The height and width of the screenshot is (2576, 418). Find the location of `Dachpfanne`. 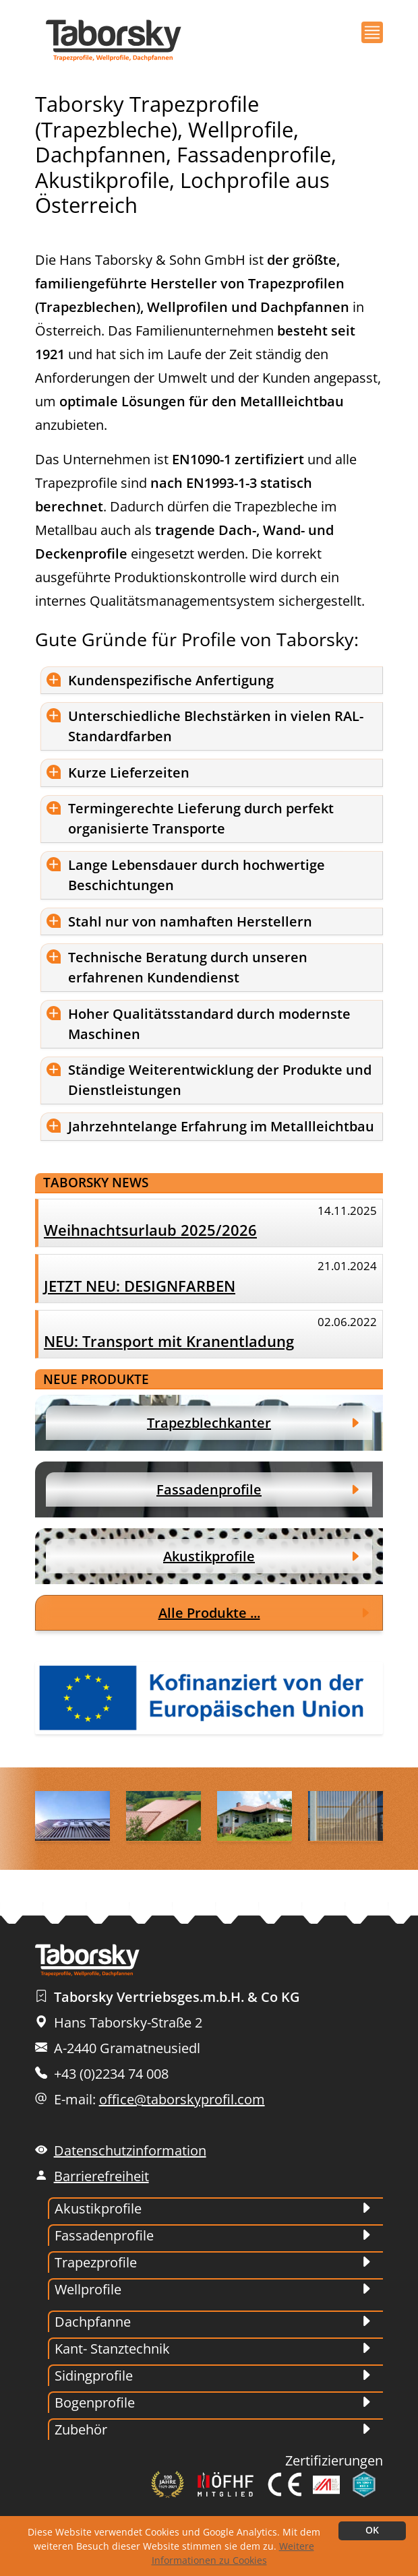

Dachpfanne is located at coordinates (93, 2322).